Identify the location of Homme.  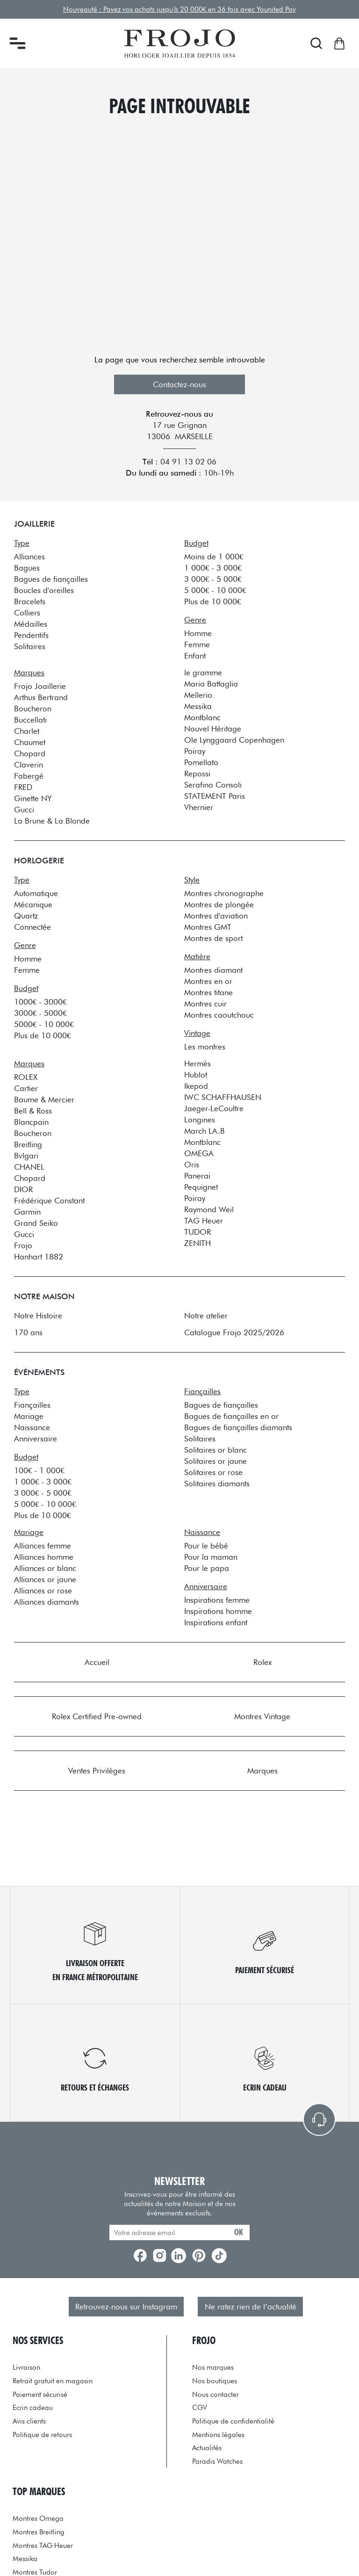
(198, 633).